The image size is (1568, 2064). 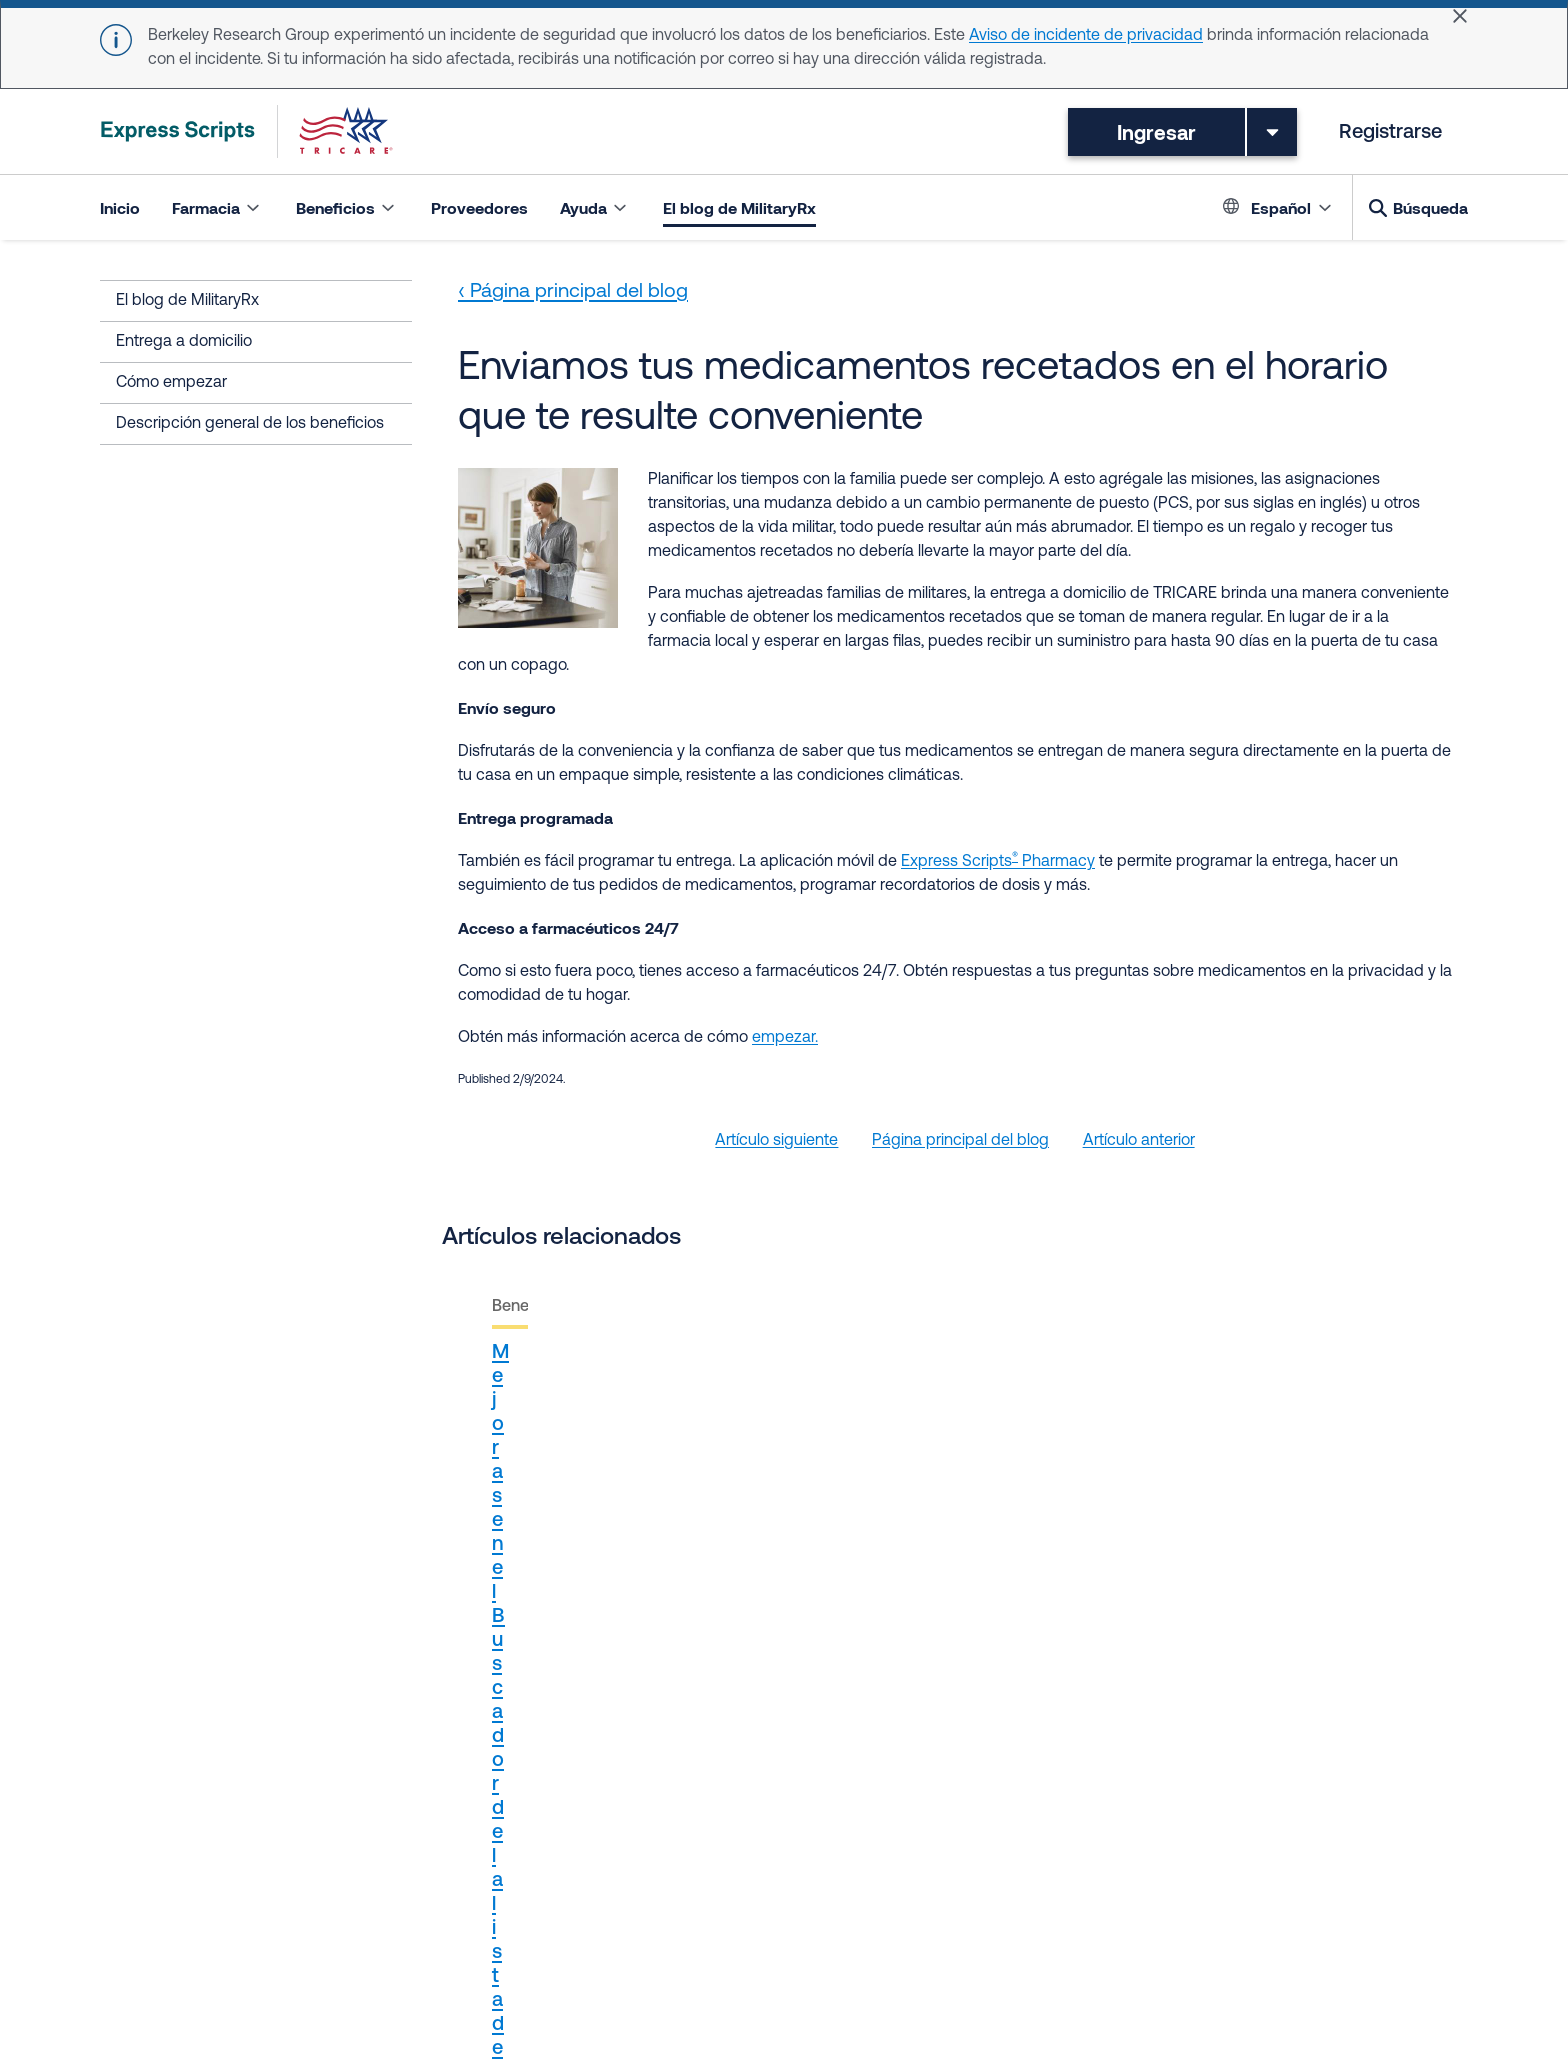 I want to click on [Close], so click(x=1460, y=16).